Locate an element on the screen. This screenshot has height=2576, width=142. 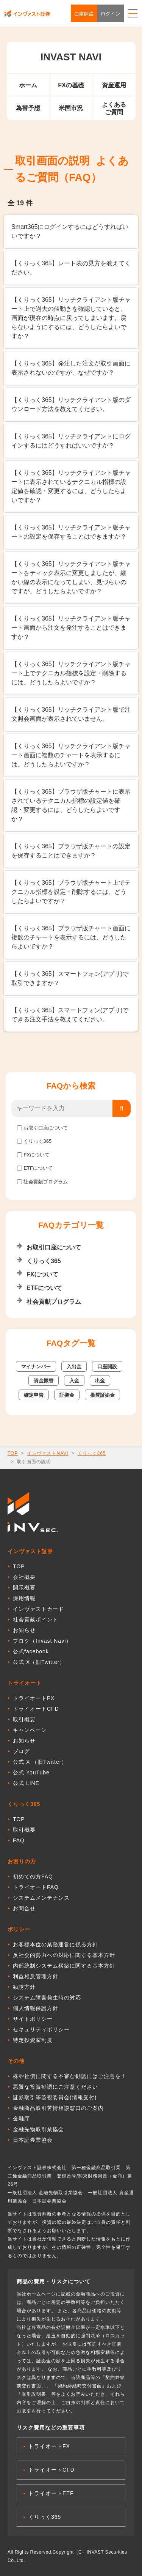
マイナンバー is located at coordinates (36, 1366).